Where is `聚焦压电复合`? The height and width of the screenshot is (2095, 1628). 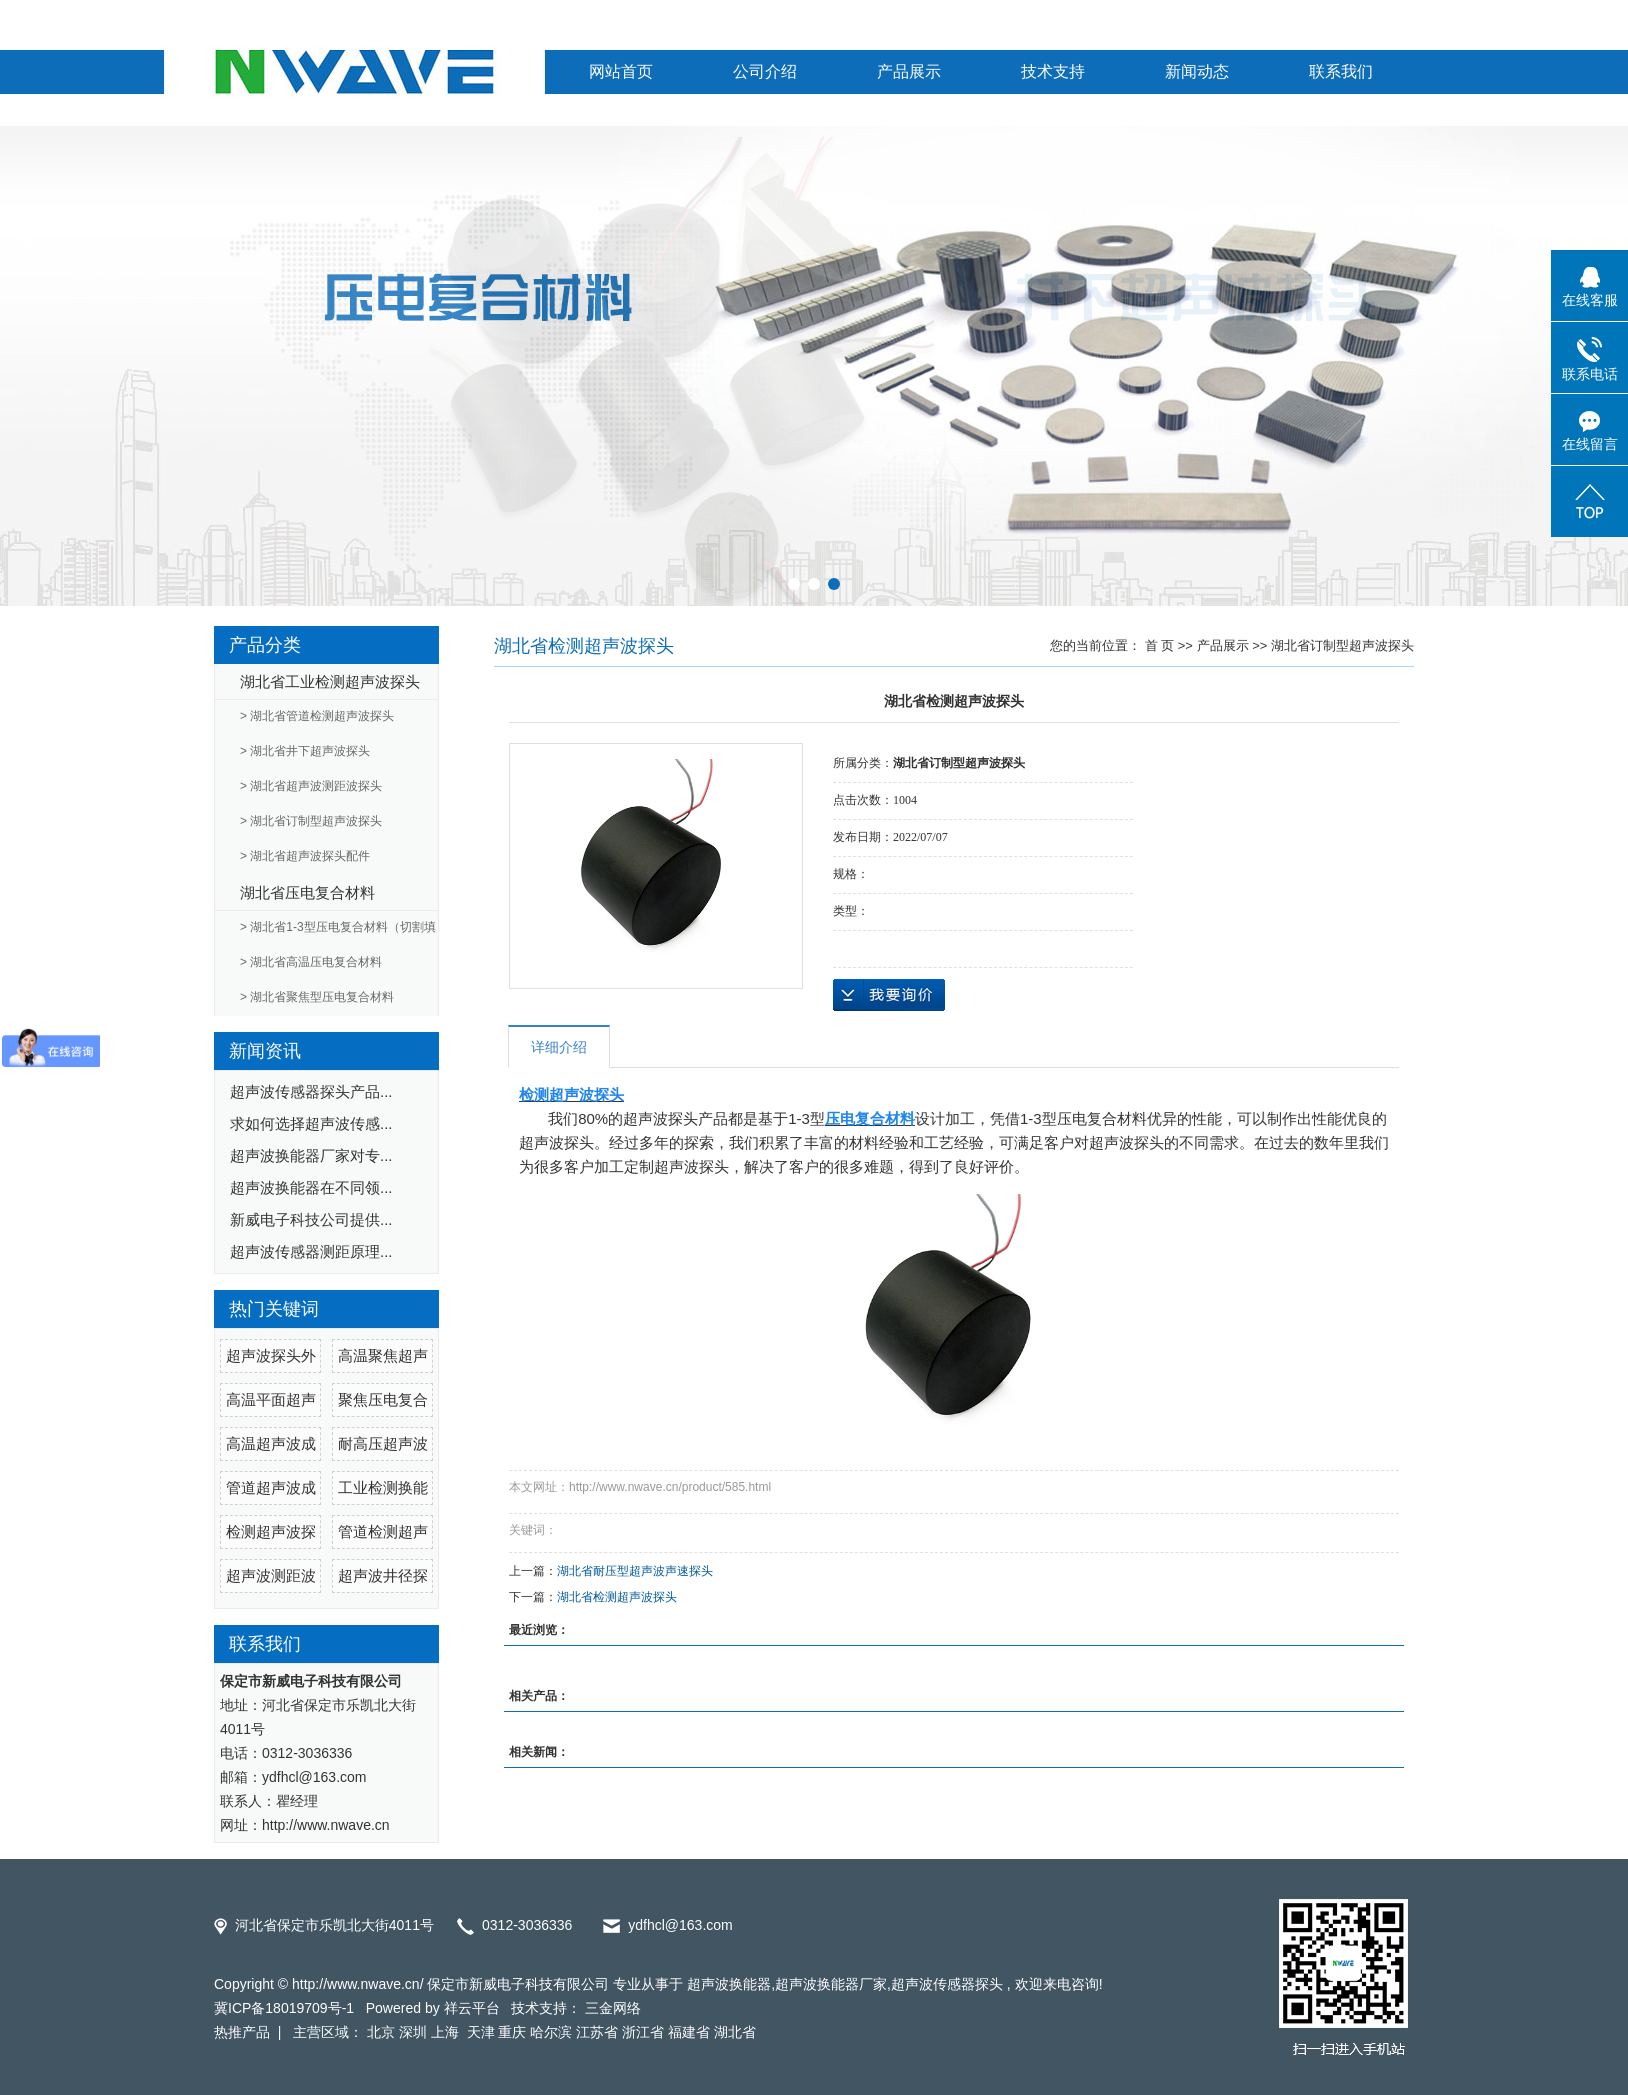 聚焦压电复合 is located at coordinates (383, 1399).